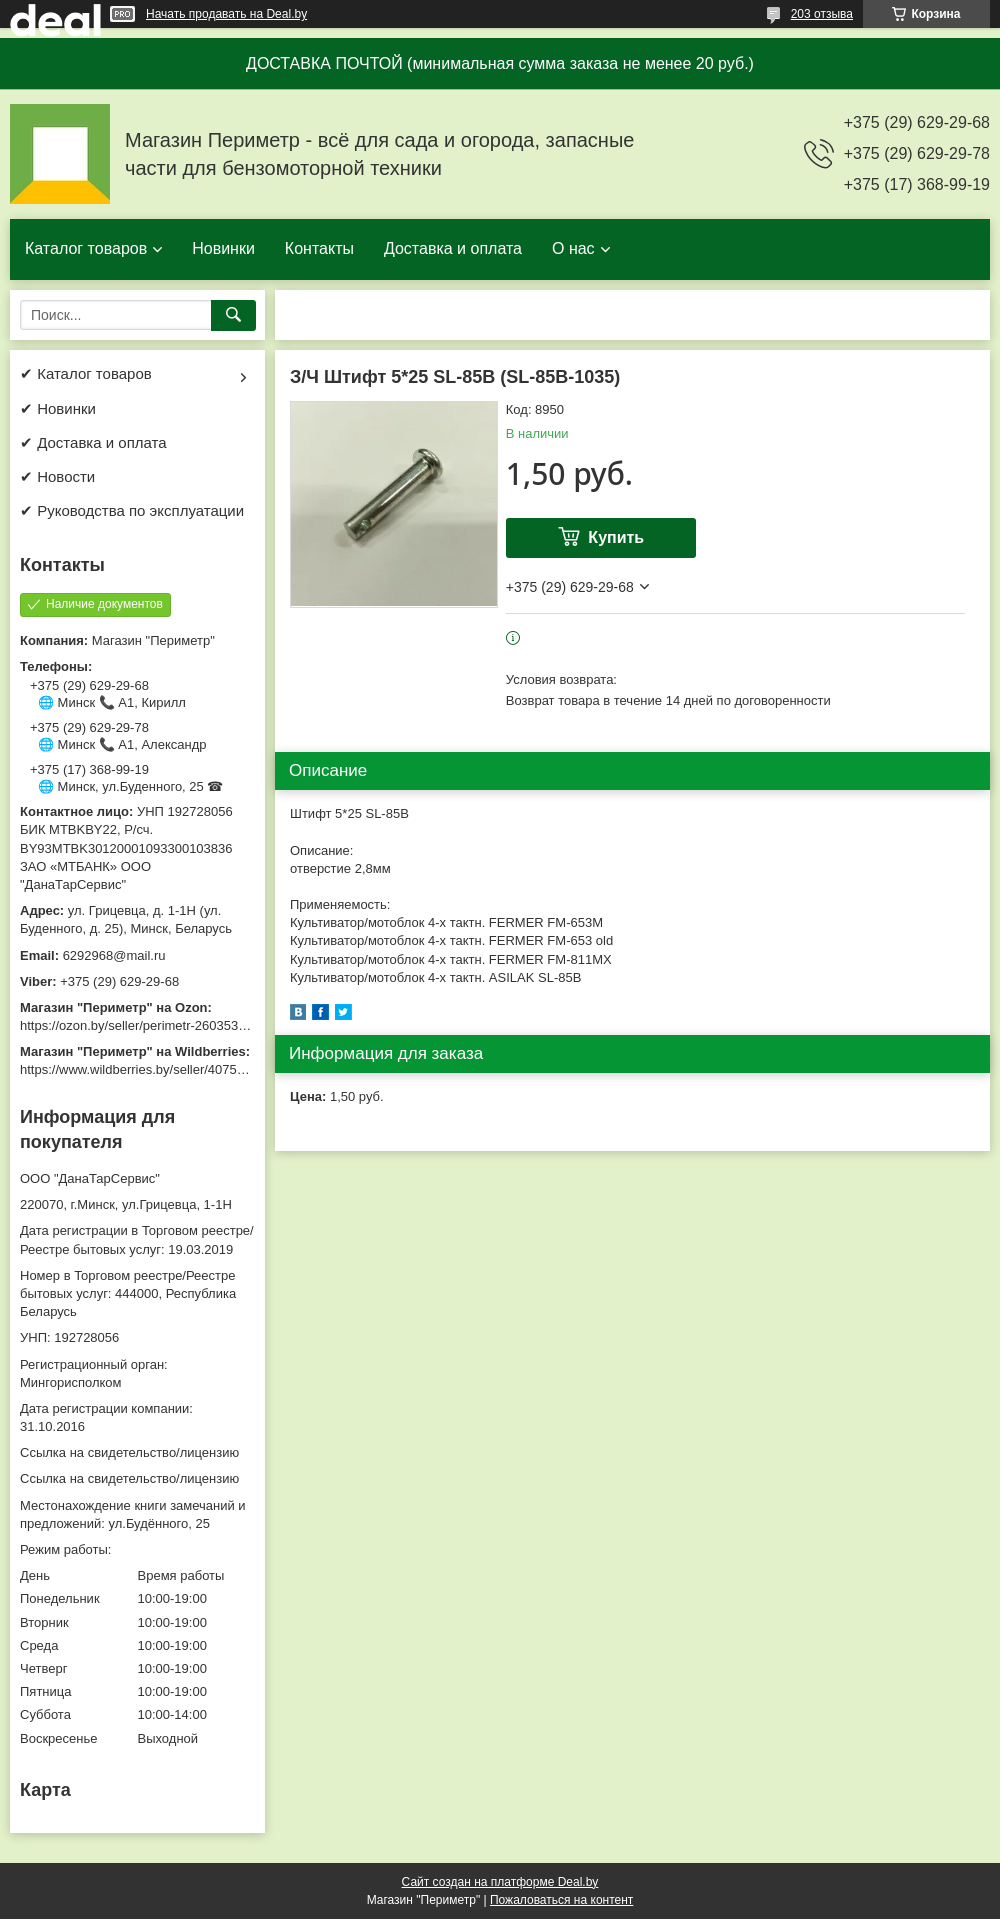 The width and height of the screenshot is (1000, 1919). Describe the element at coordinates (129, 1452) in the screenshot. I see `Ссылка на свидетельство/лицензию` at that location.